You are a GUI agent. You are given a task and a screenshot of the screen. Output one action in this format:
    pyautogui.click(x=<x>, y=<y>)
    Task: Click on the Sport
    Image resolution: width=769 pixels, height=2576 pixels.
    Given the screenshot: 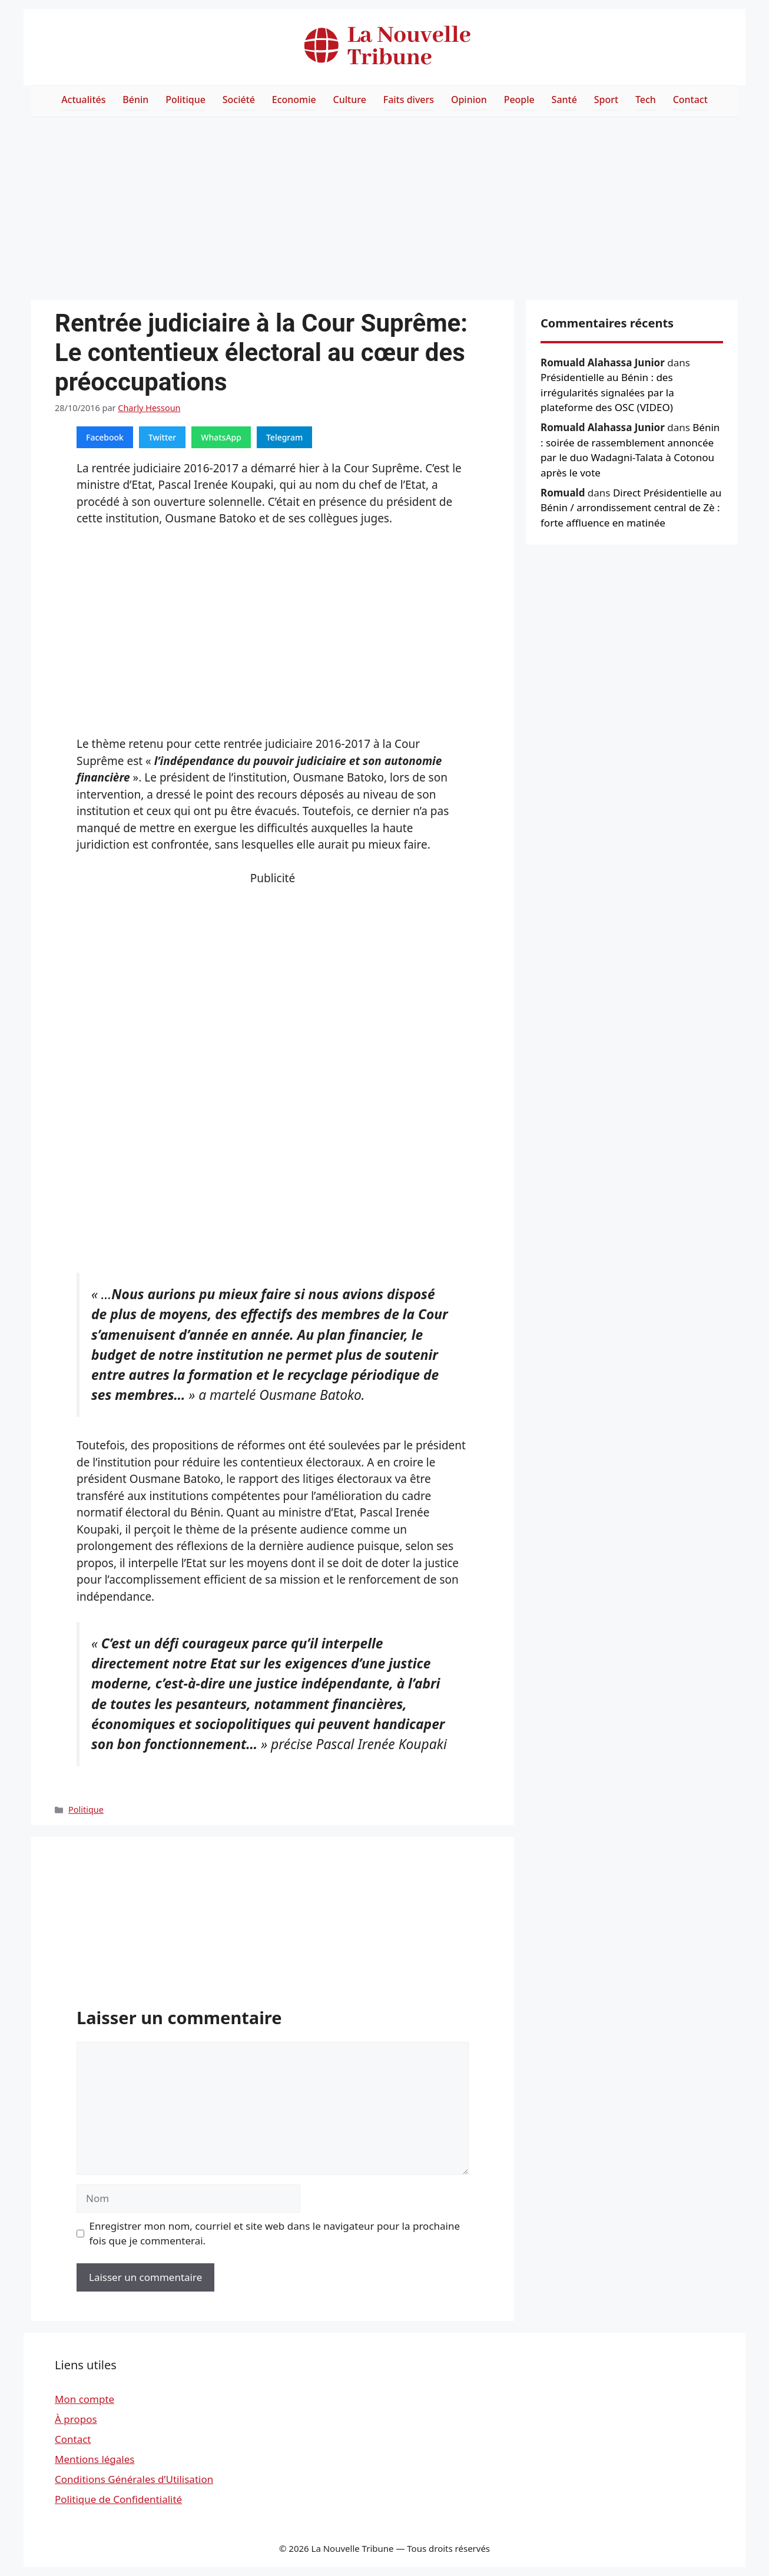 What is the action you would take?
    pyautogui.click(x=606, y=99)
    